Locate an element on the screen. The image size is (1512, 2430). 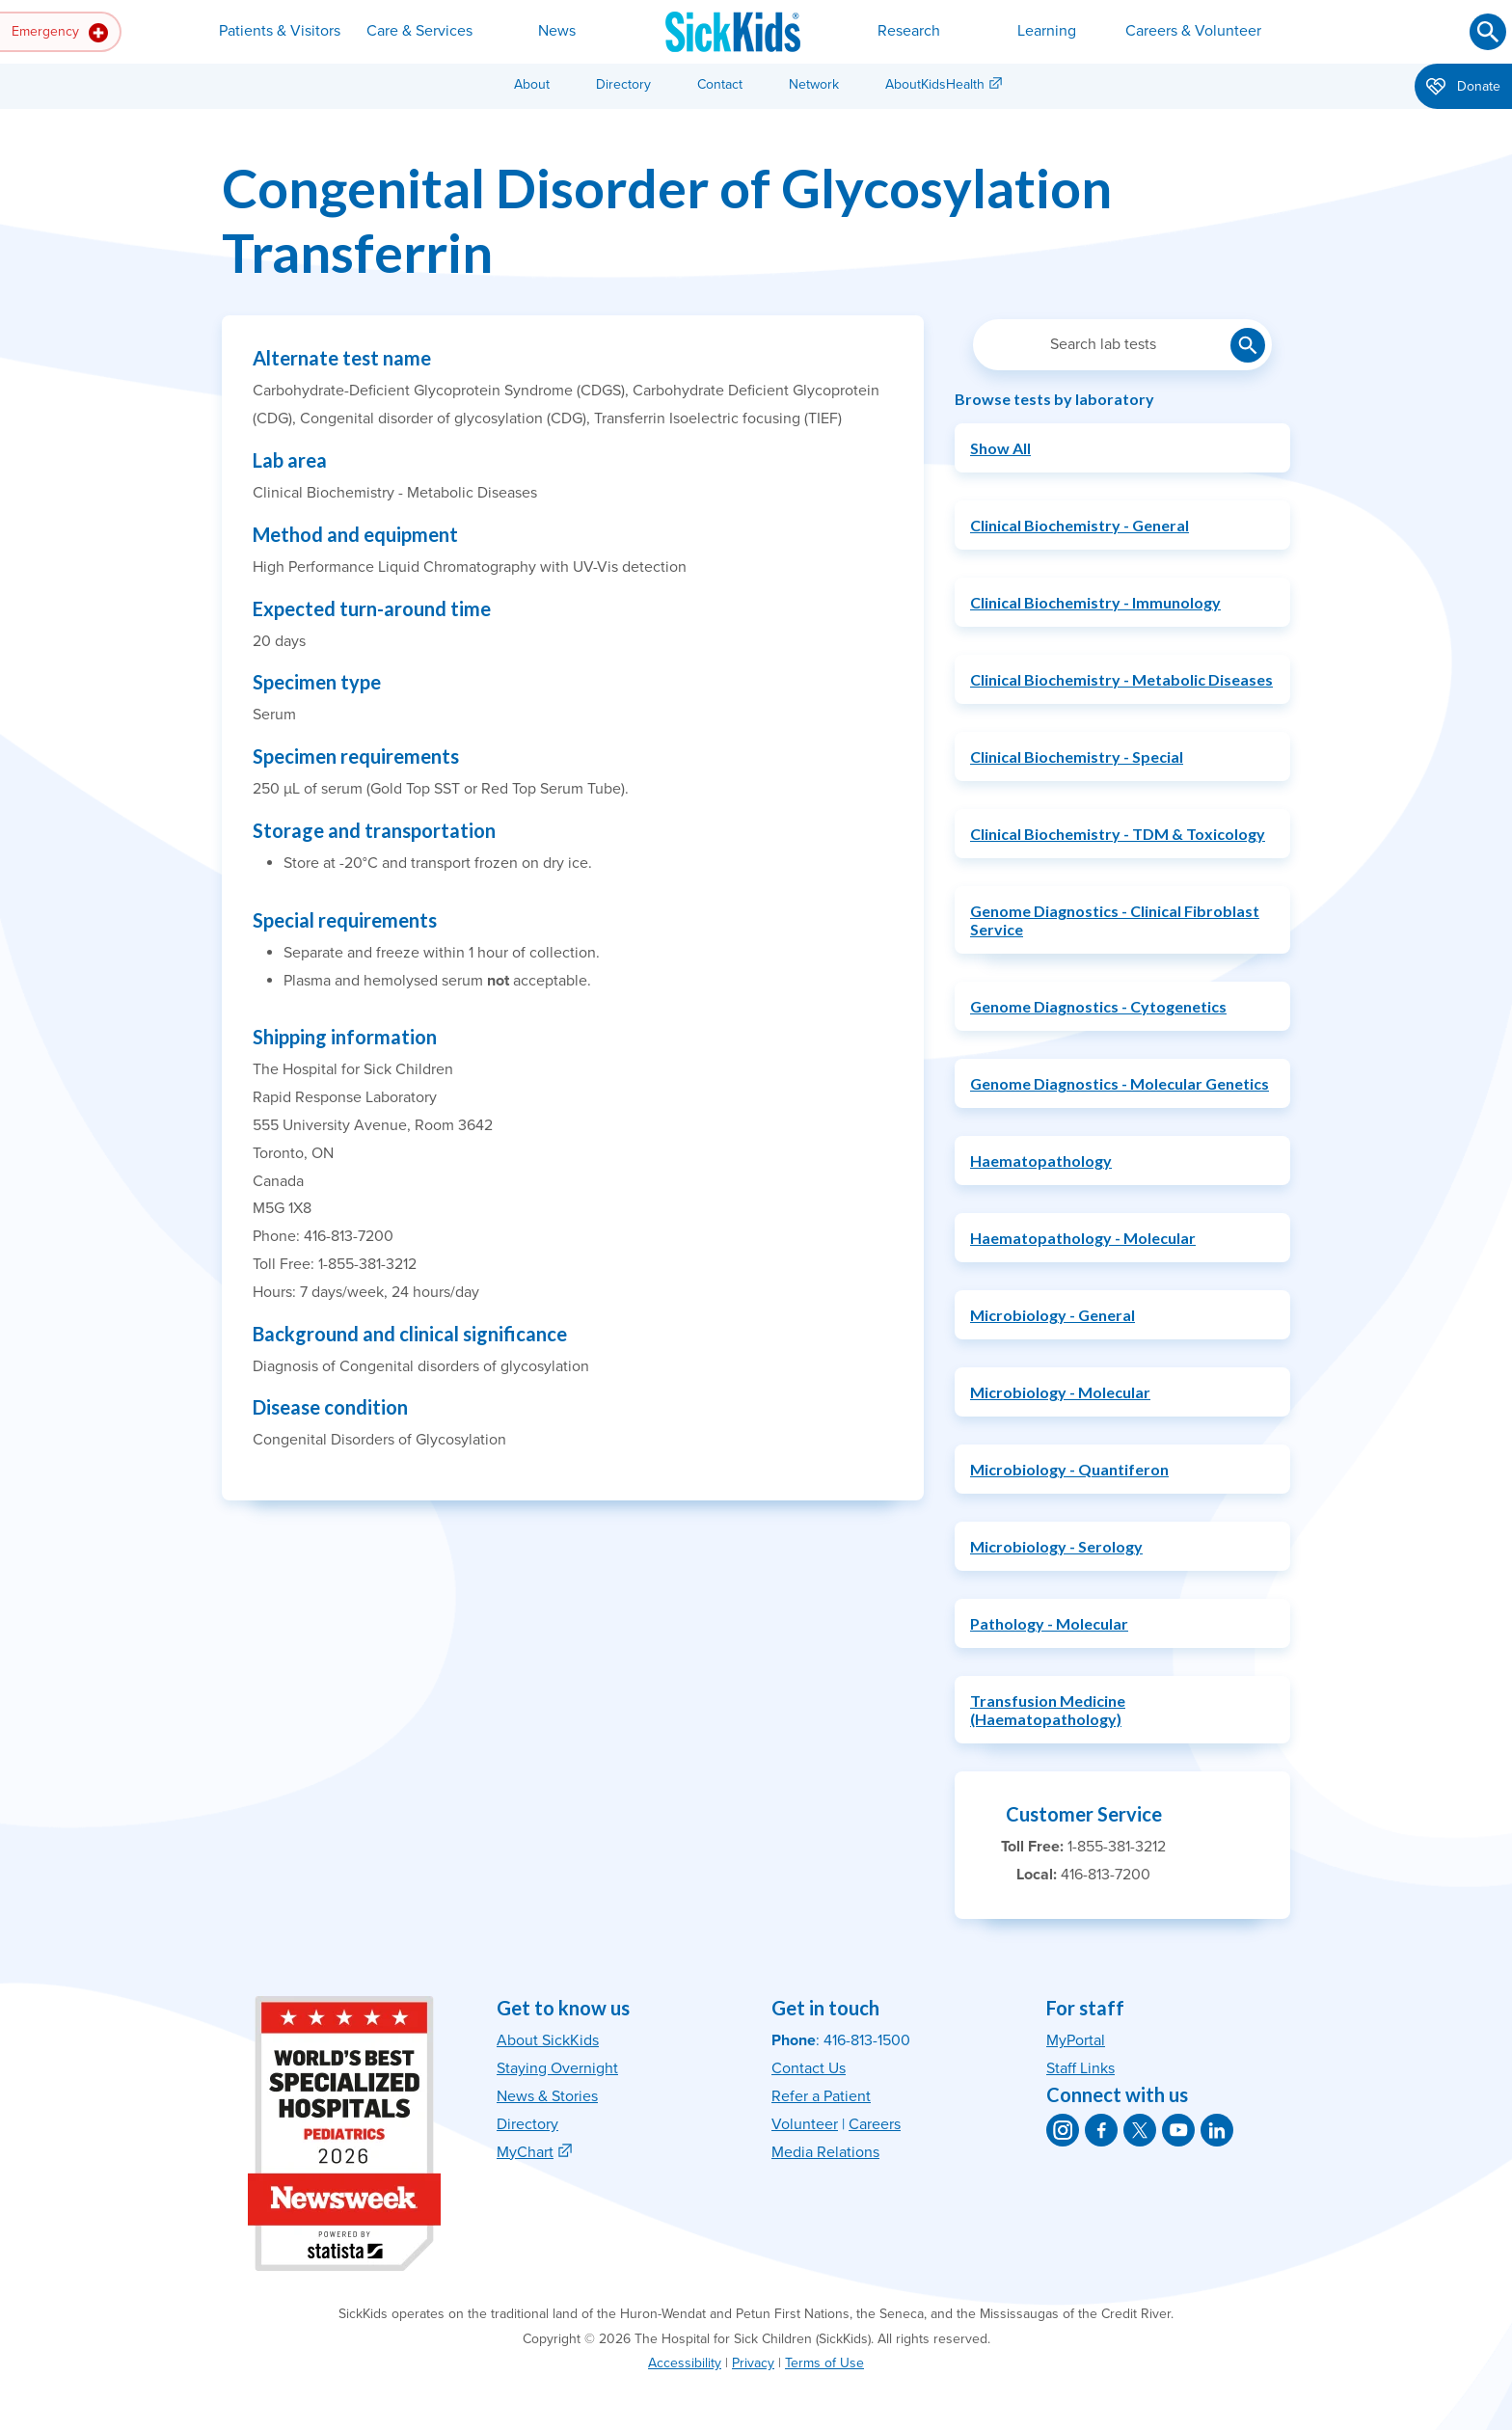
Privacy is located at coordinates (753, 2363).